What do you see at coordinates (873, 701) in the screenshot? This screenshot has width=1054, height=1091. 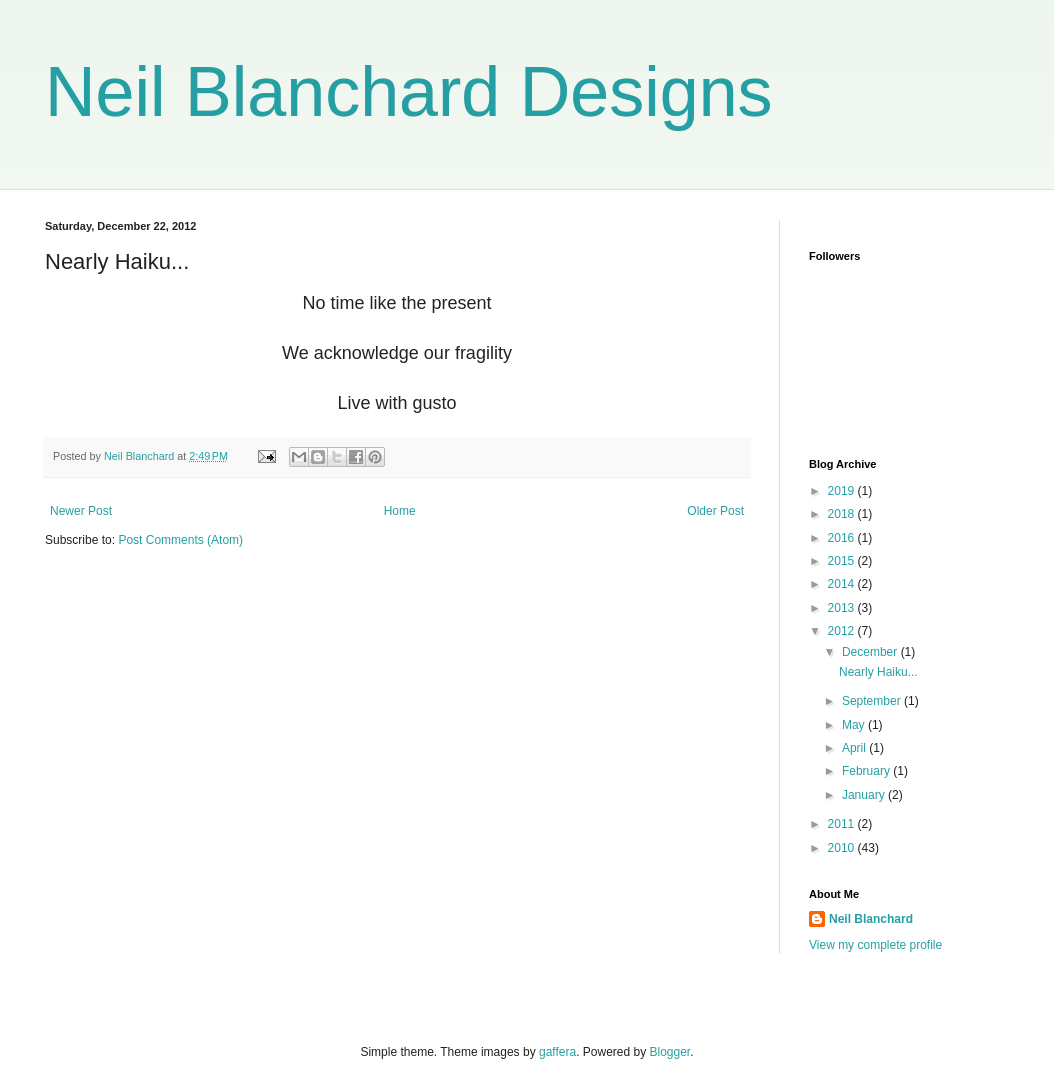 I see `September` at bounding box center [873, 701].